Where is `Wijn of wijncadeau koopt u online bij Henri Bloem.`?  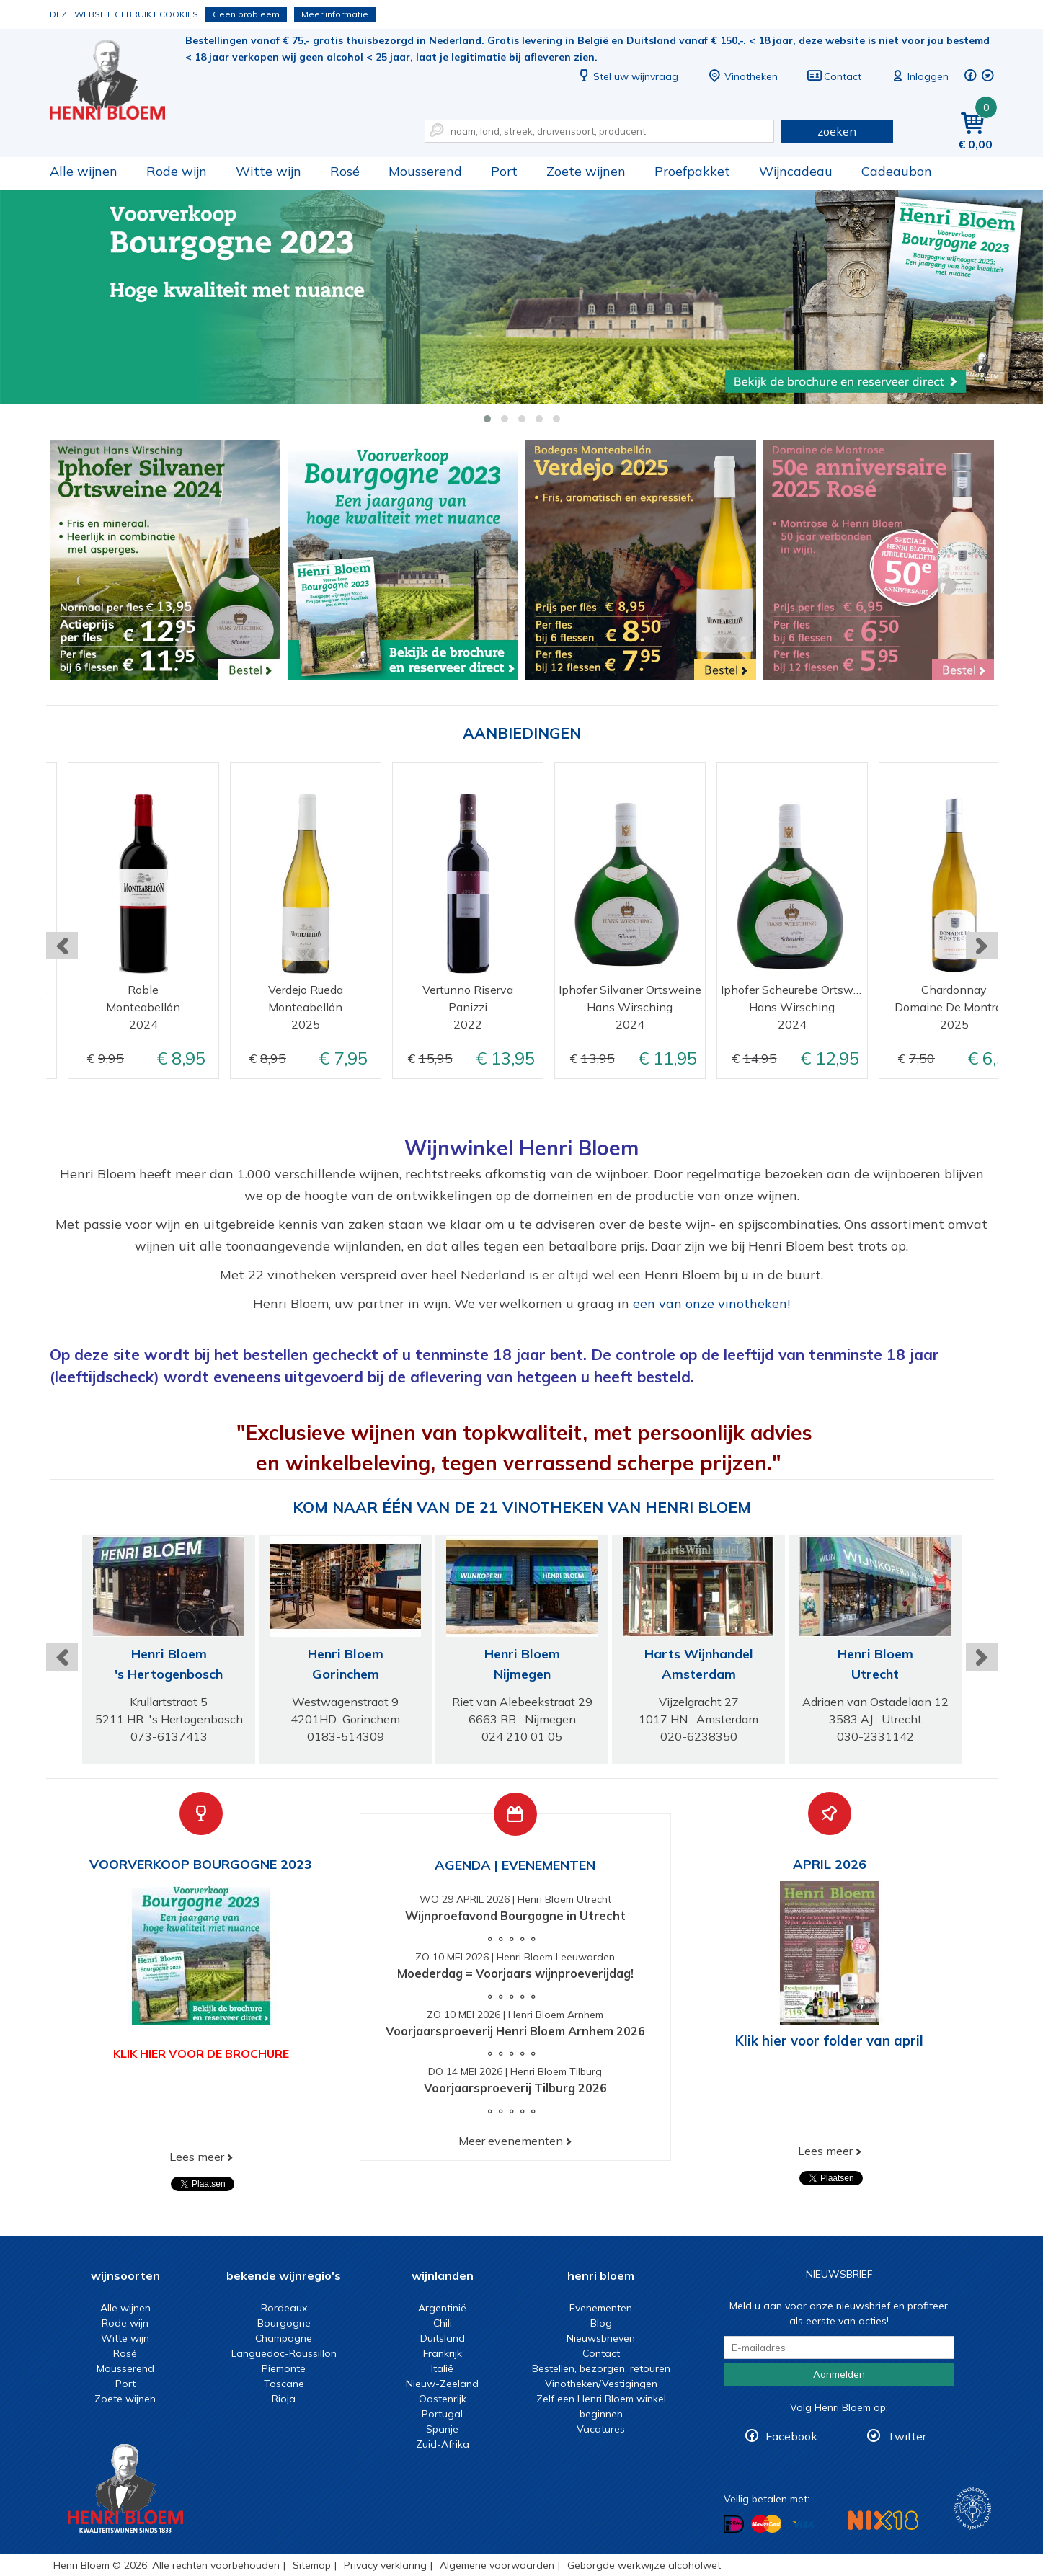 Wijn of wijncadeau koopt u online bij Henri Bloem. is located at coordinates (117, 79).